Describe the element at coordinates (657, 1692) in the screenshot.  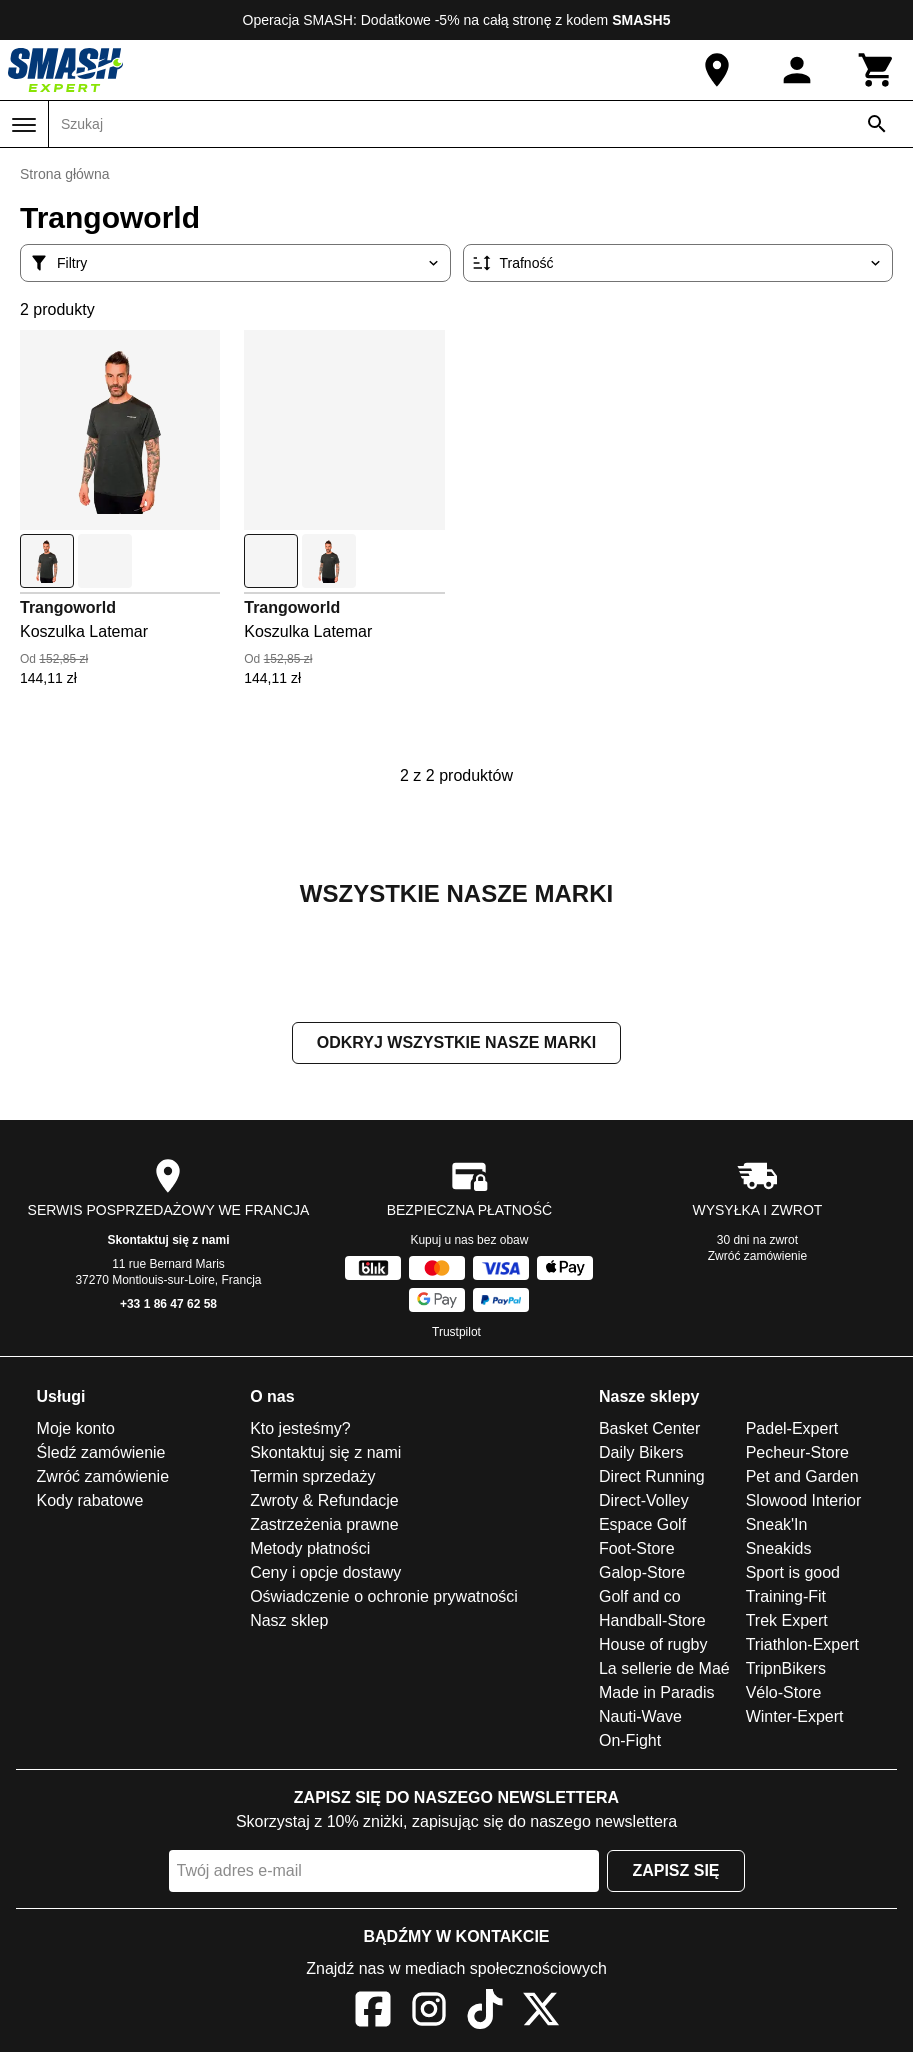
I see `Made in Paradis` at that location.